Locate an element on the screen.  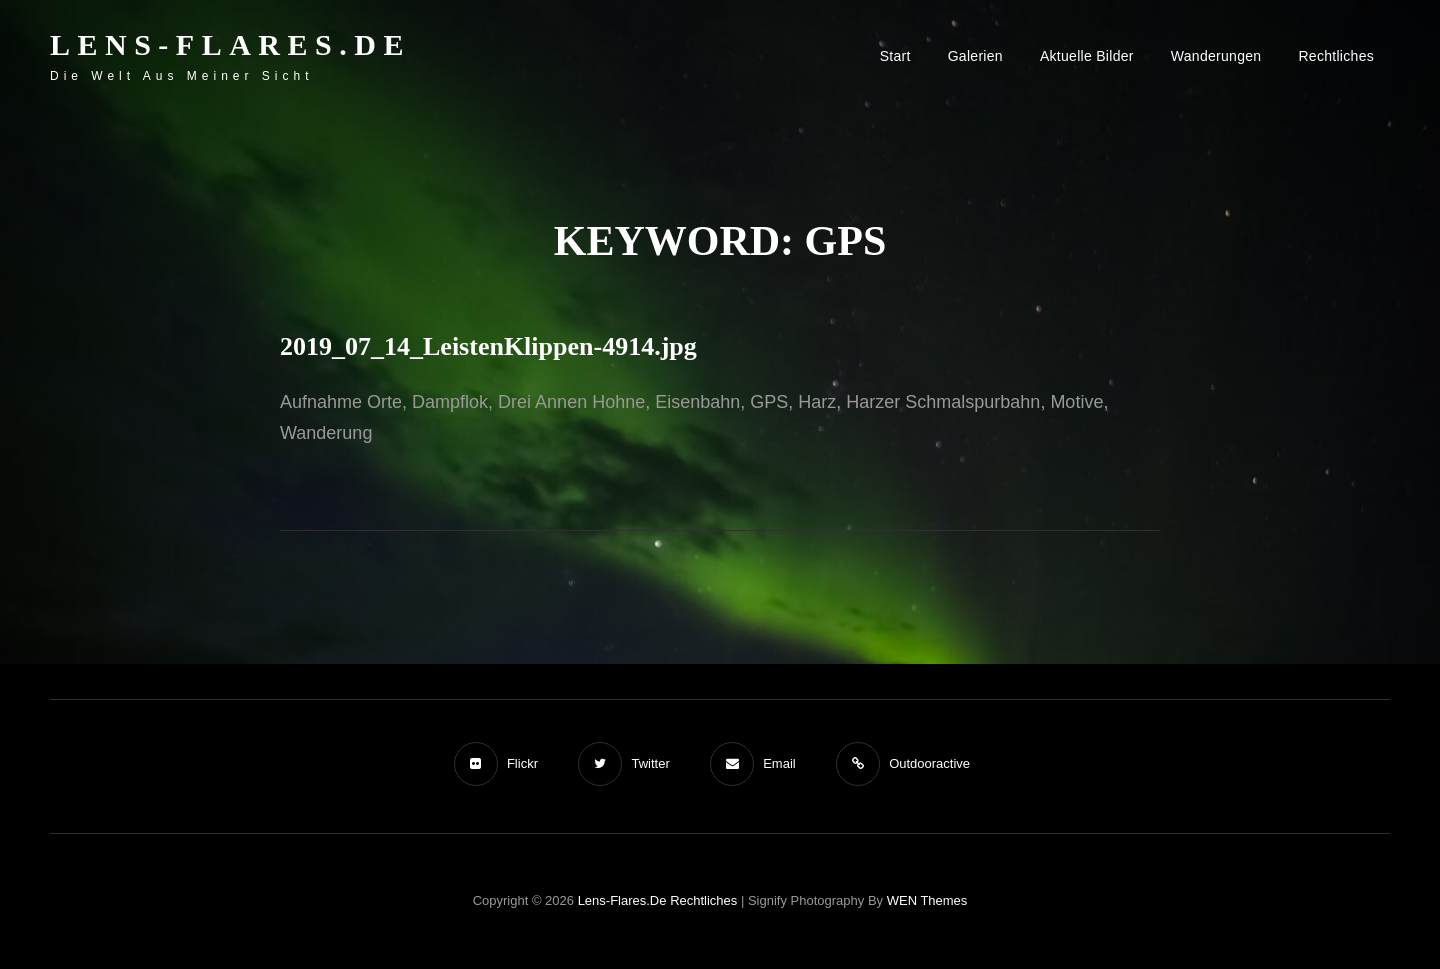
Rechtliches is located at coordinates (1336, 56).